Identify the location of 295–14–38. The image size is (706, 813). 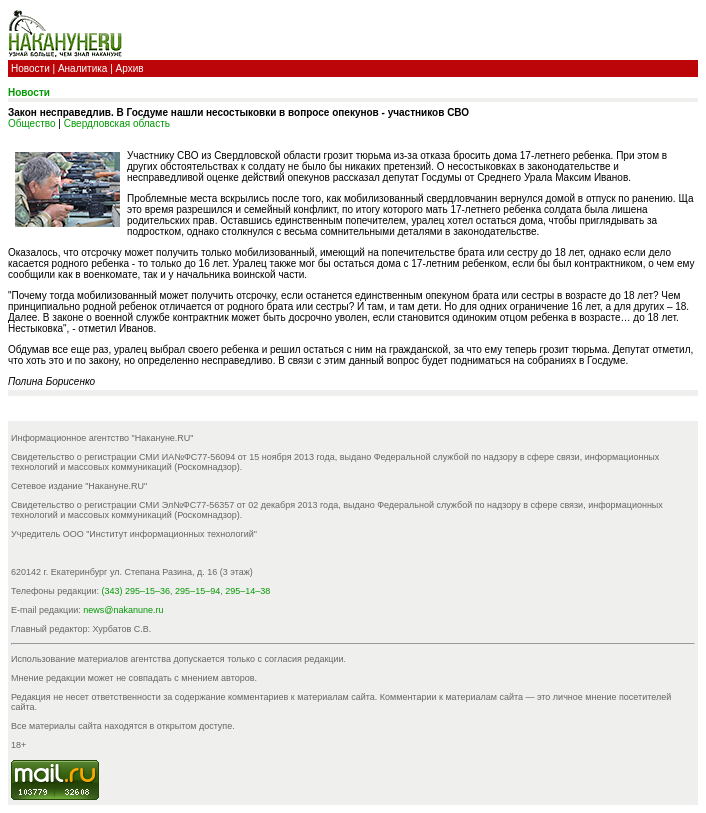
(247, 591).